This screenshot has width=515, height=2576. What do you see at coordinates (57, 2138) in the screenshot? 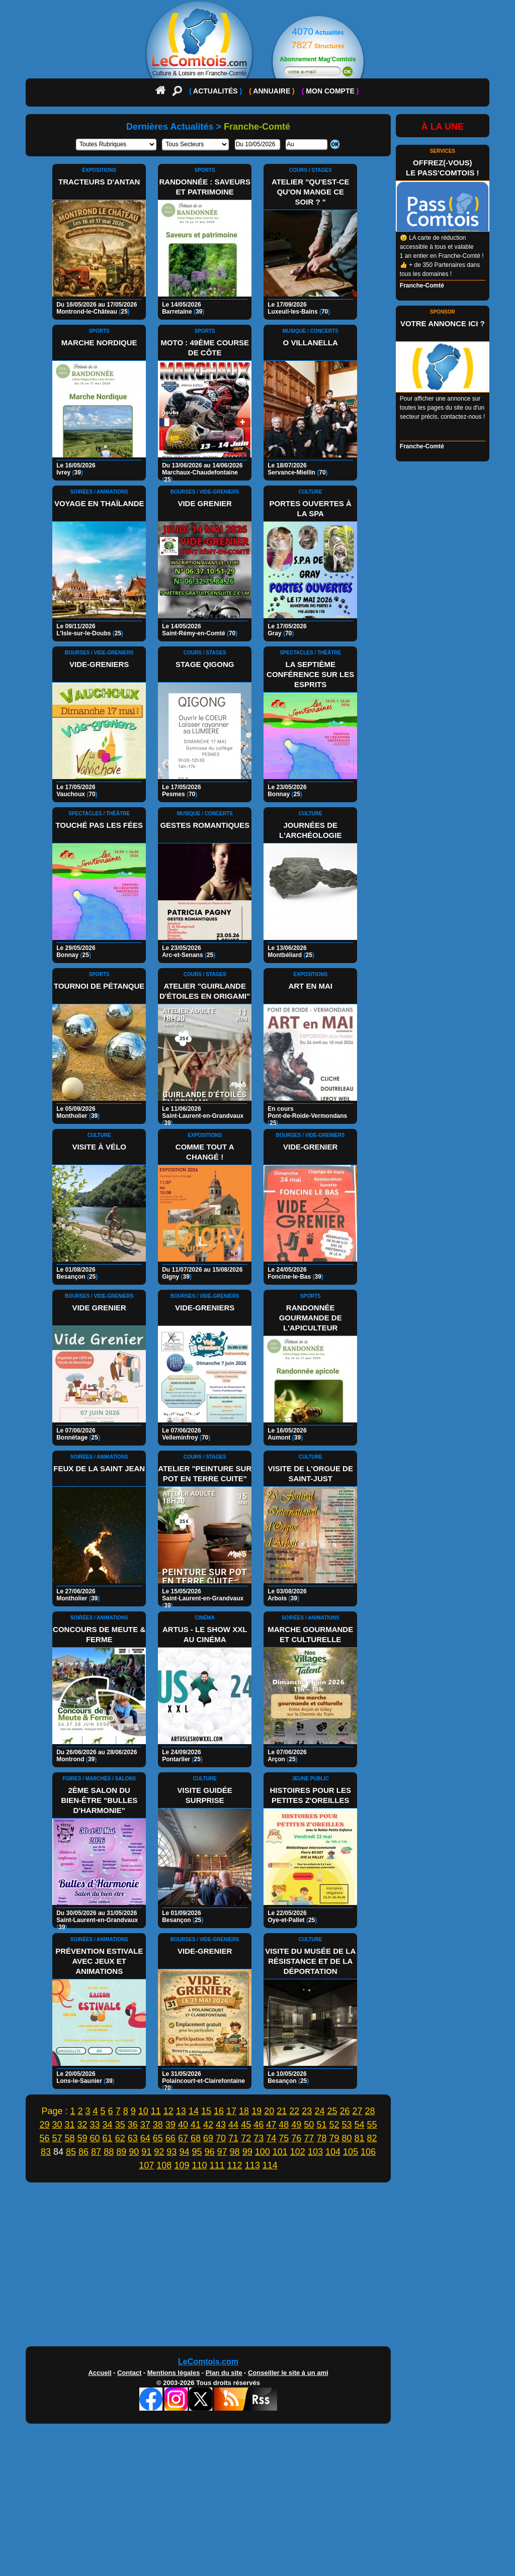
I see `57` at bounding box center [57, 2138].